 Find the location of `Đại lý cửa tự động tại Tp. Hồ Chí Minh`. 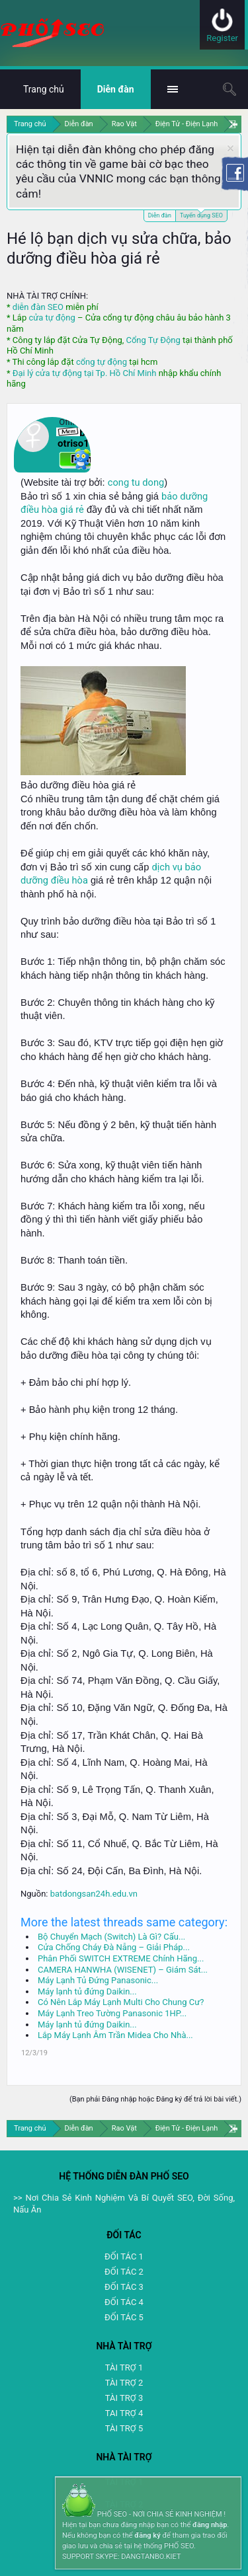

Đại lý cửa tự động tại Tp. Hồ Chí Minh is located at coordinates (85, 373).